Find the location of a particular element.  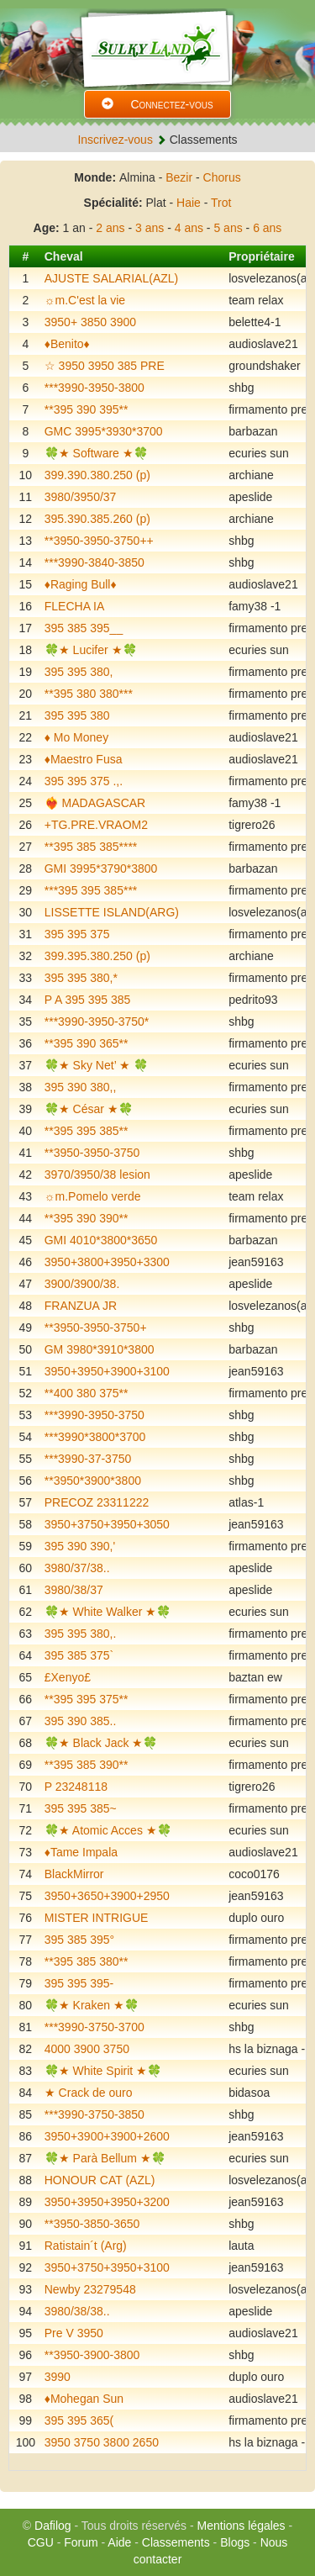

P 23248118 is located at coordinates (76, 1786).